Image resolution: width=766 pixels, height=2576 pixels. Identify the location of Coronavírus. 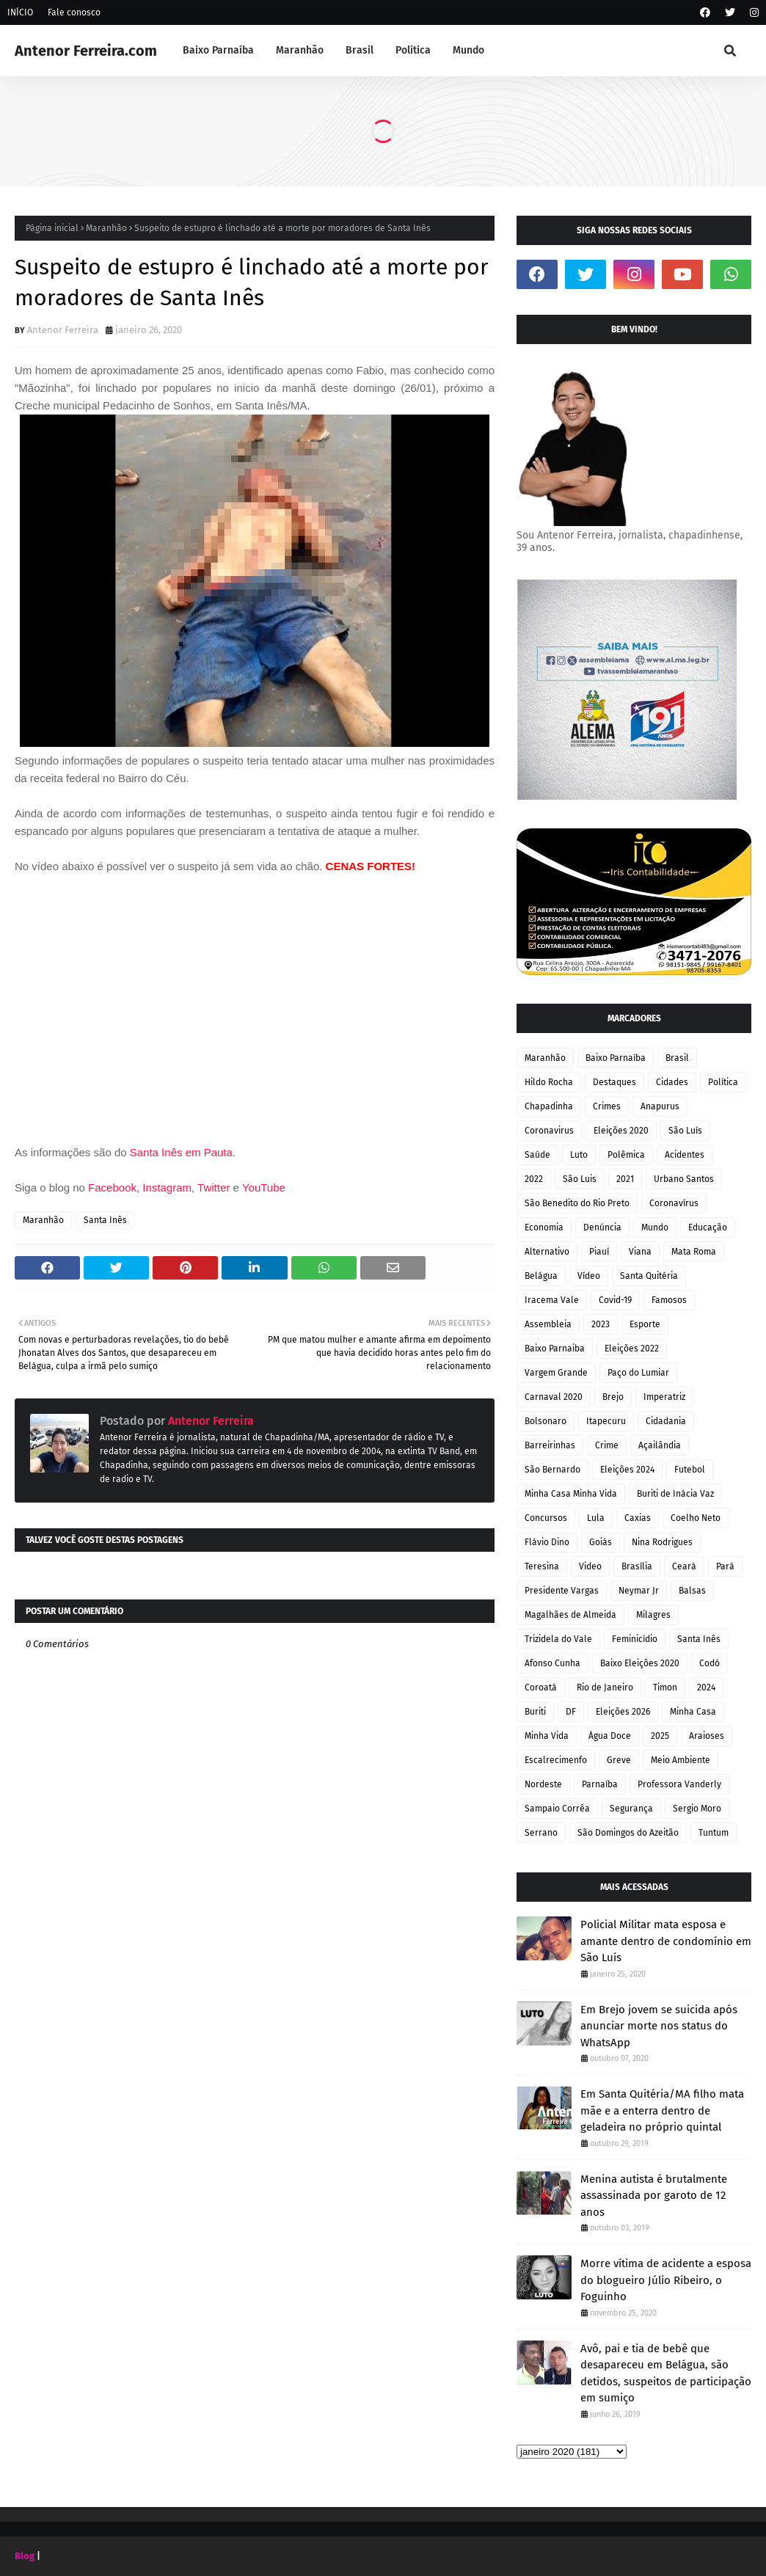
(673, 1203).